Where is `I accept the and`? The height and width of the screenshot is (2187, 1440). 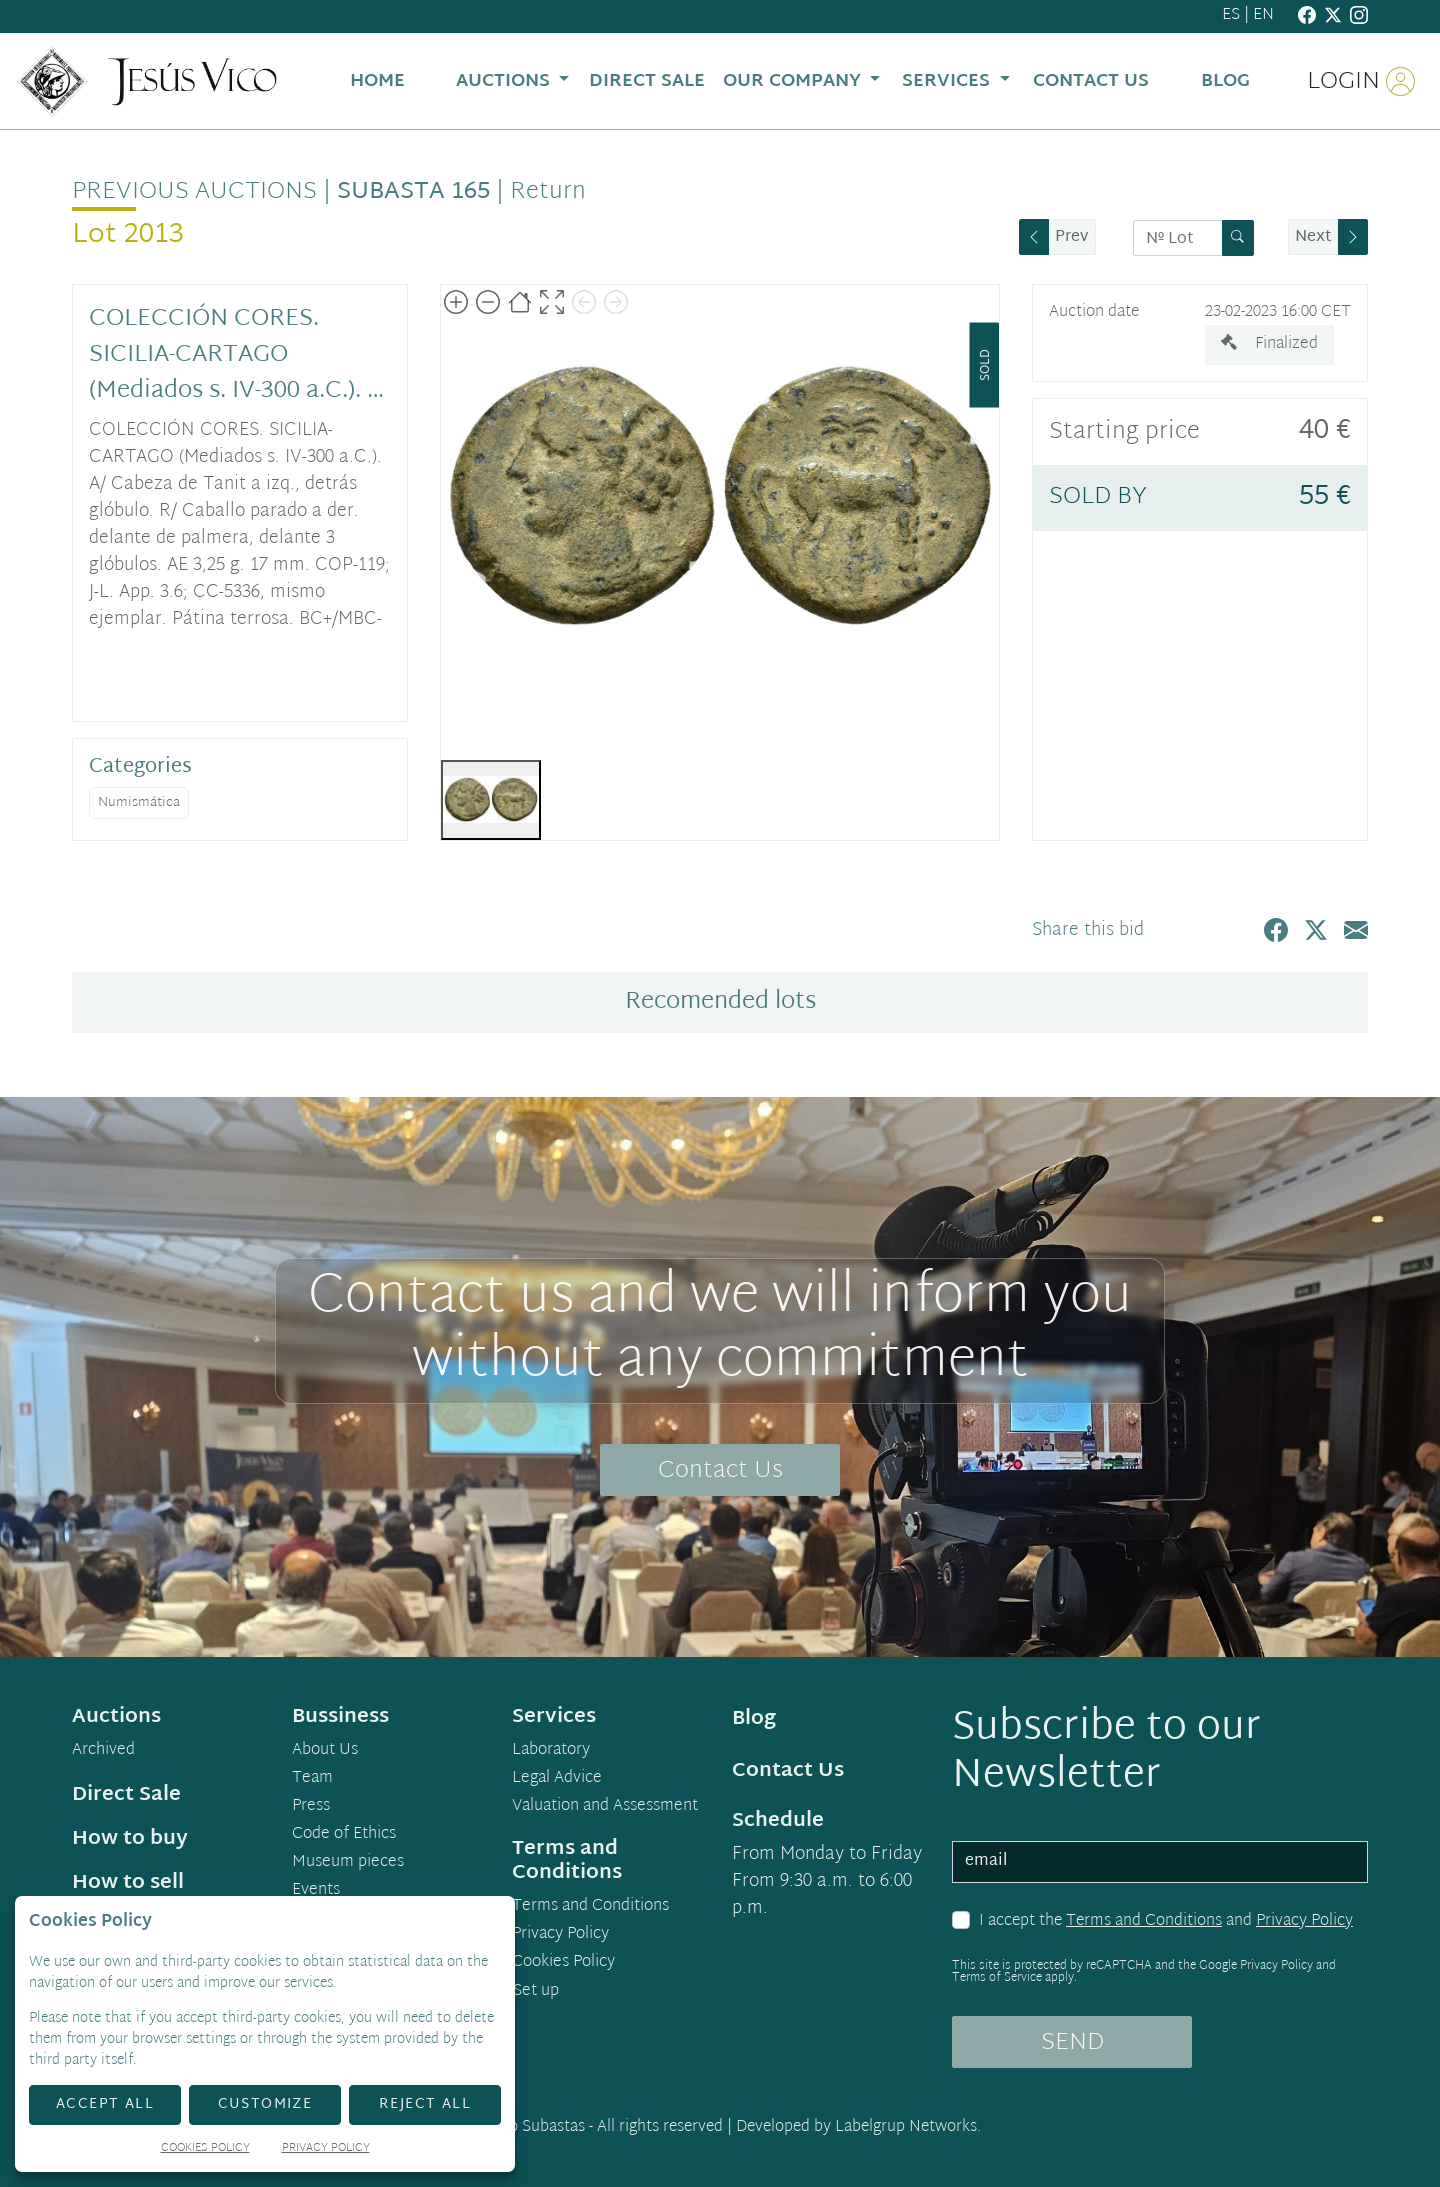 I accept the and is located at coordinates (1166, 1922).